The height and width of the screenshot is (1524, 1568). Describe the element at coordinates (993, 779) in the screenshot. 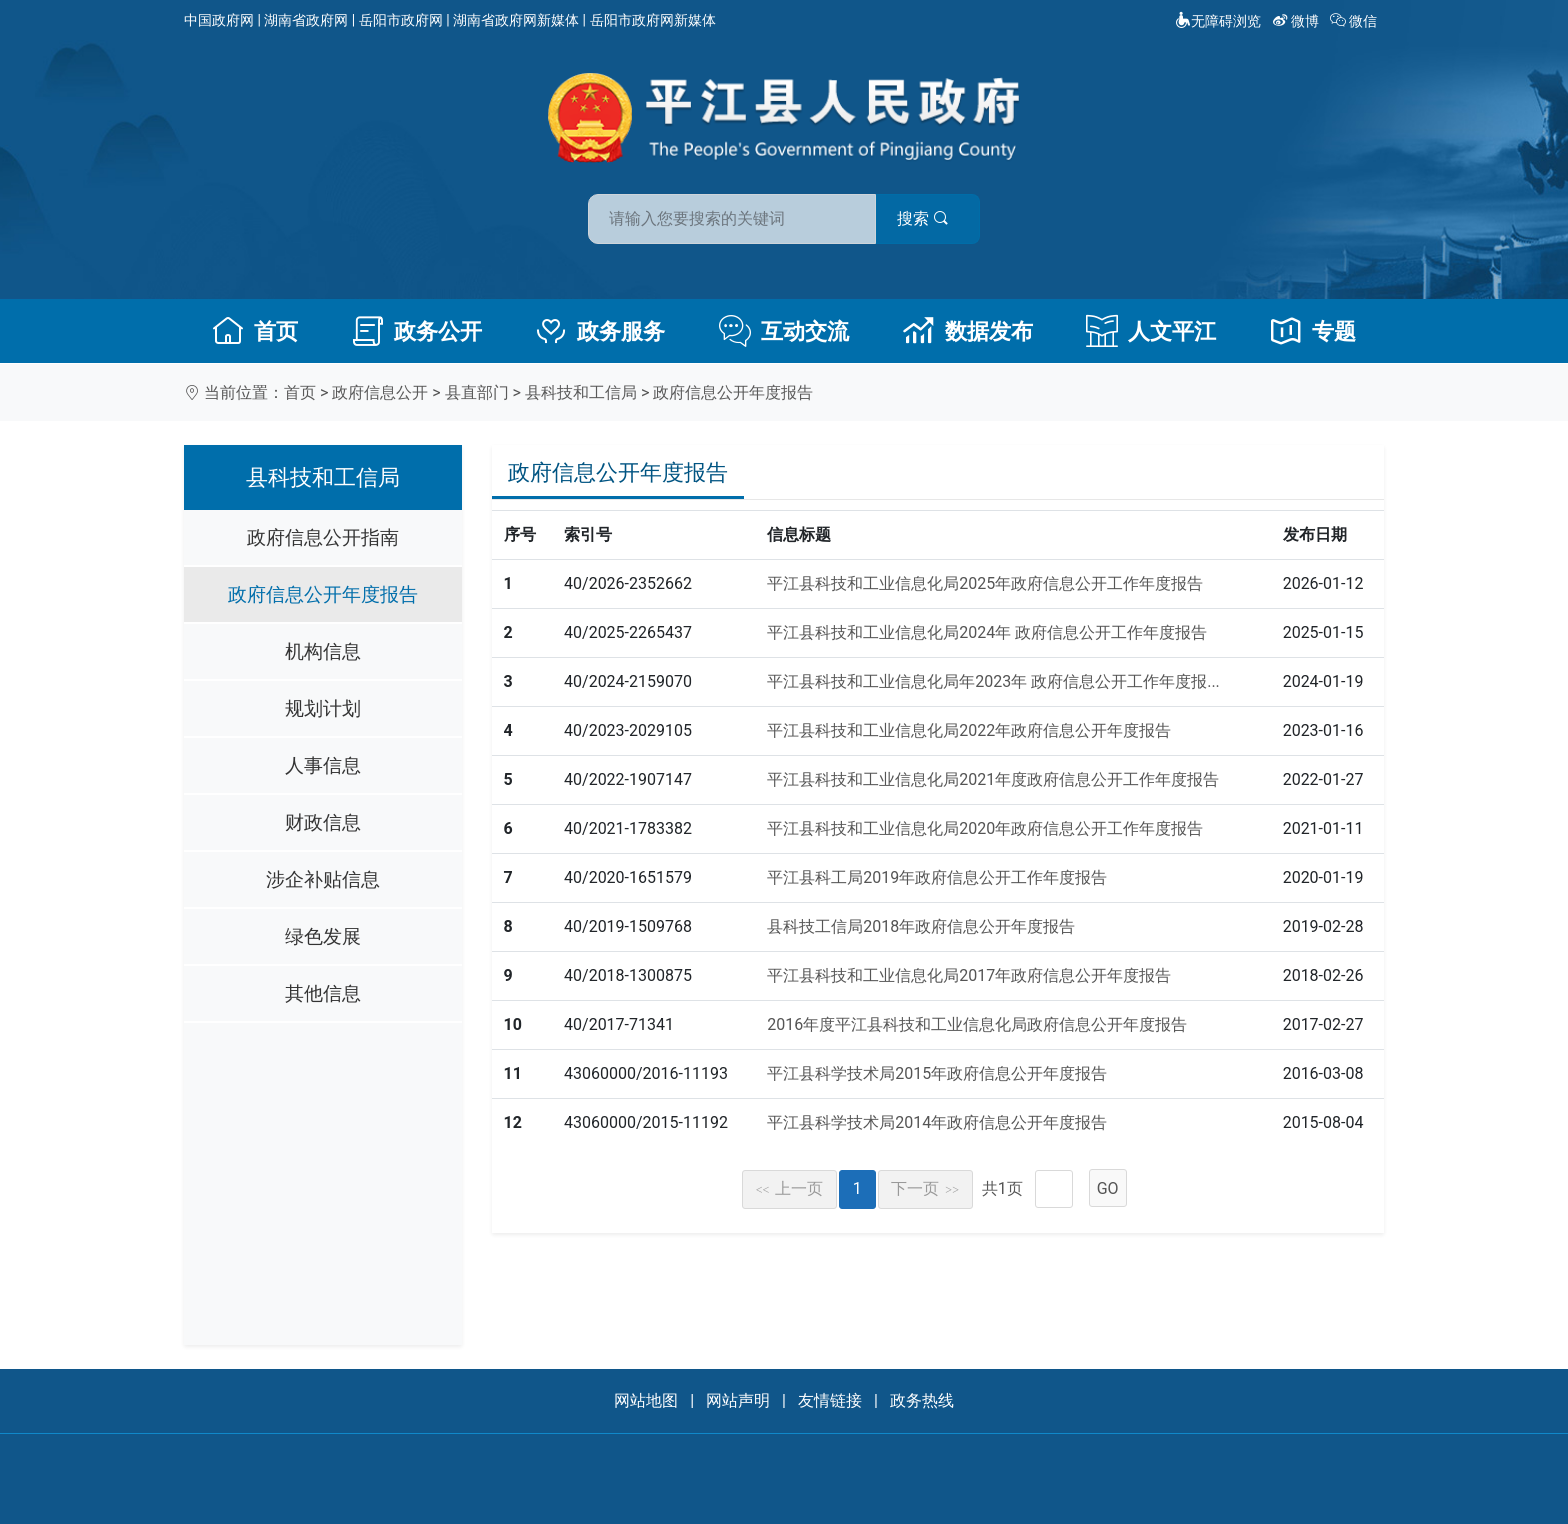

I see `平江县科技和工业信息化局2021年度政府信息公开工作年度报告` at that location.